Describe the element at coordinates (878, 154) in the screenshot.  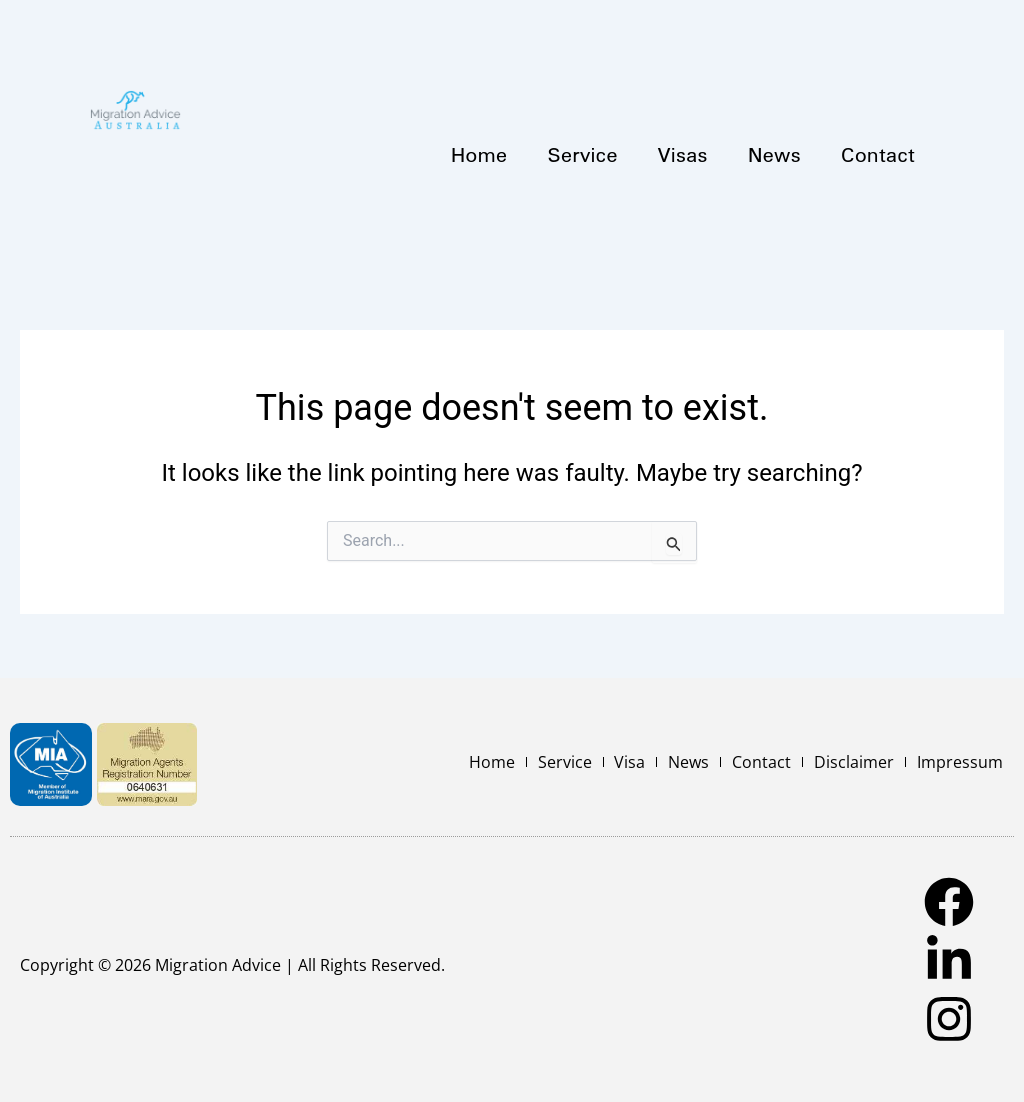
I see `Contact` at that location.